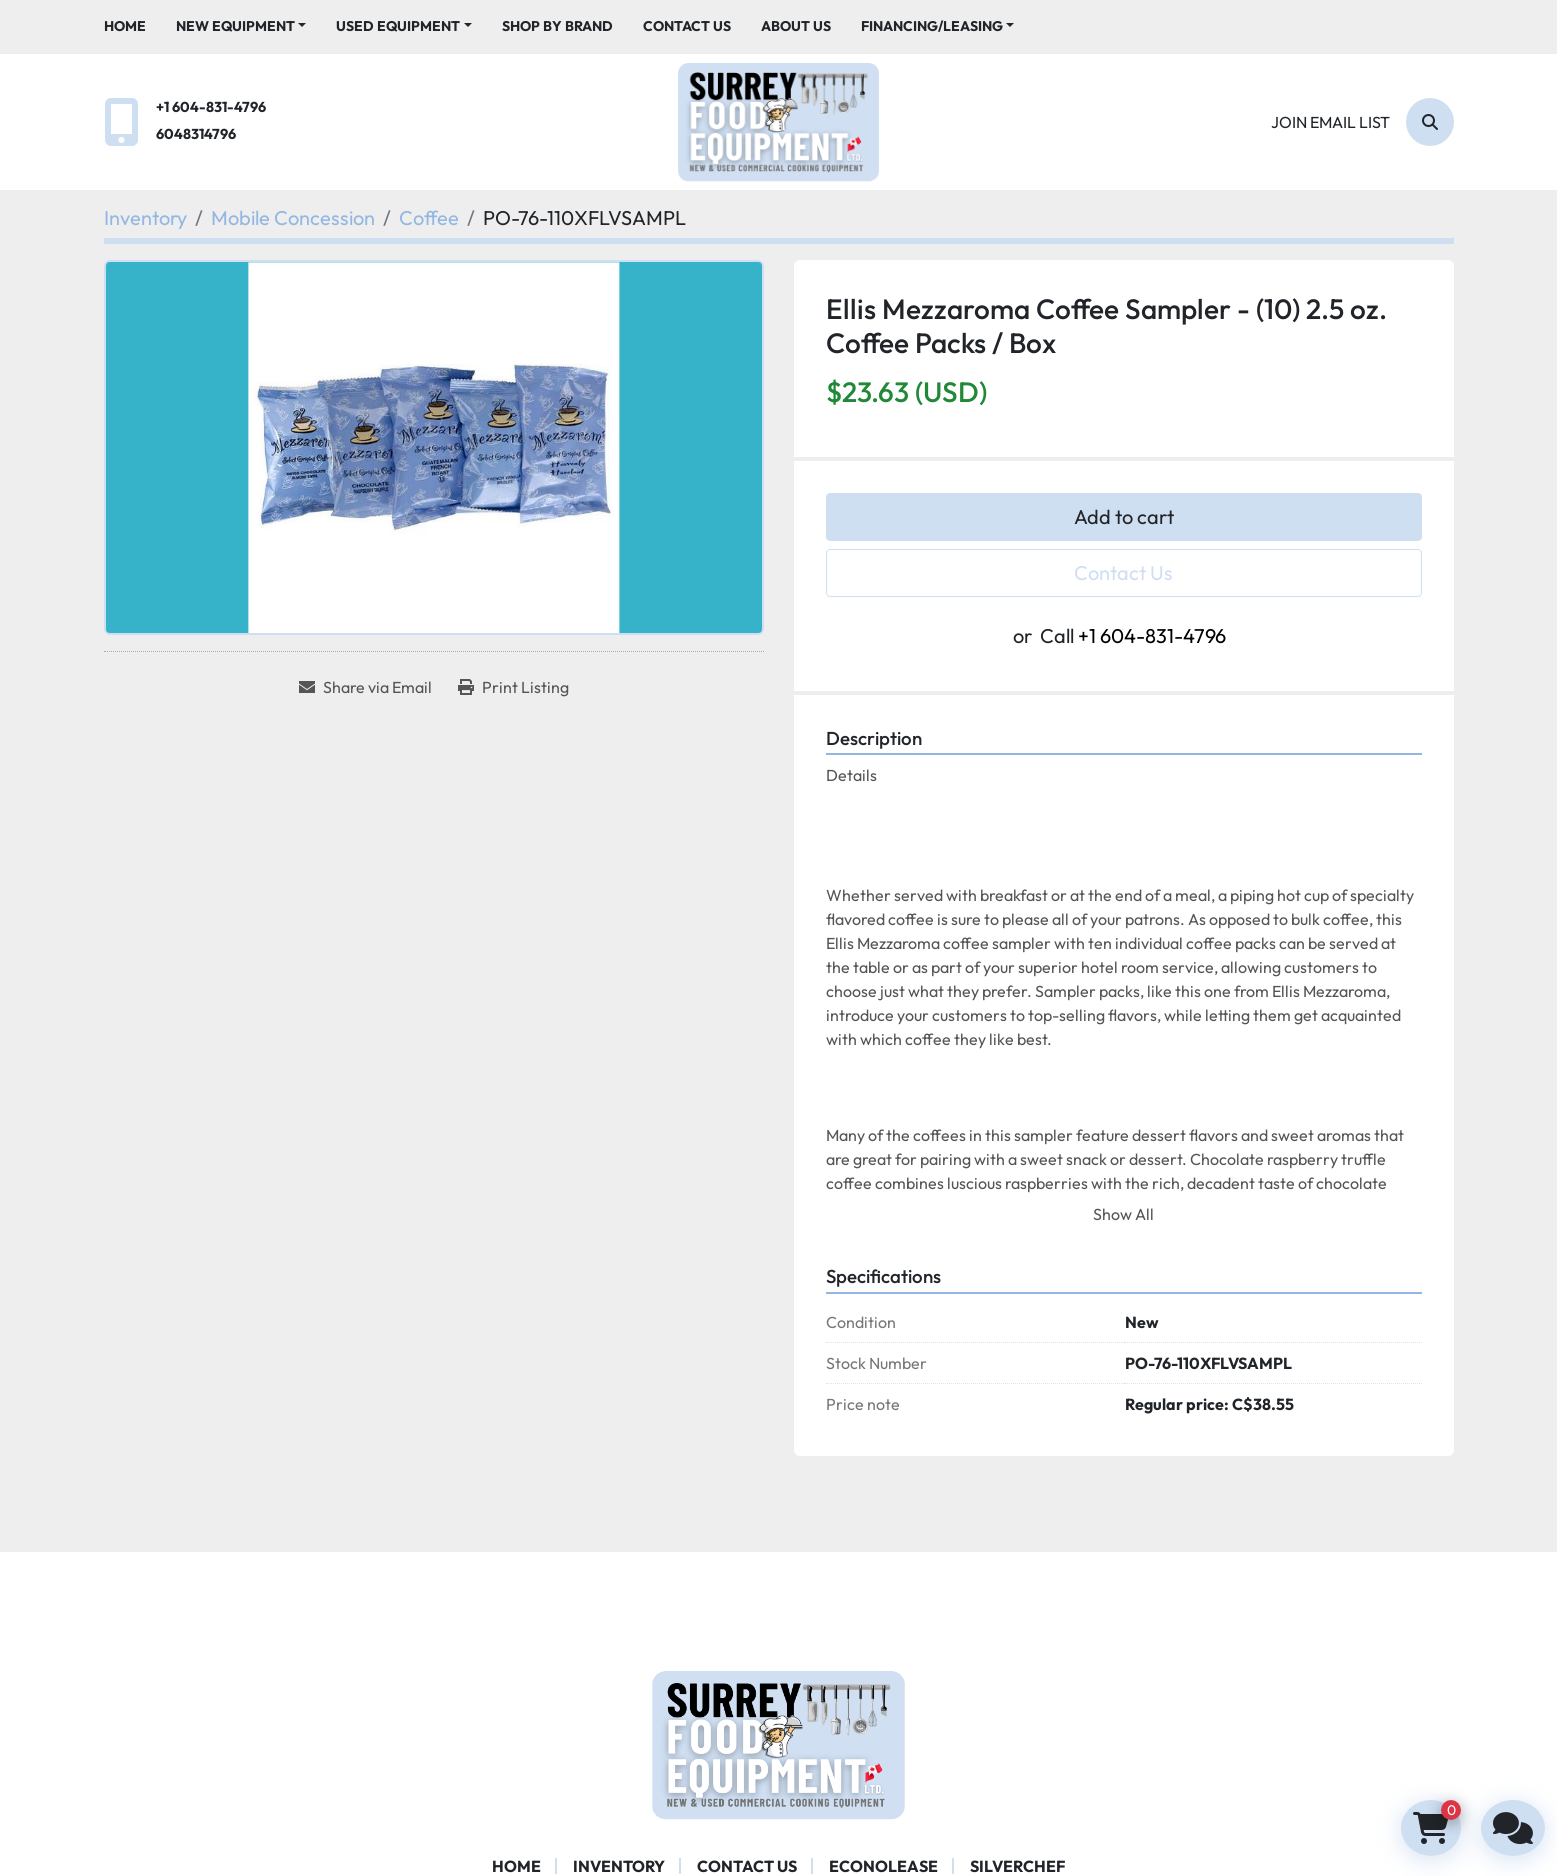 The image size is (1557, 1876). Describe the element at coordinates (513, 687) in the screenshot. I see `[Print Listing]` at that location.